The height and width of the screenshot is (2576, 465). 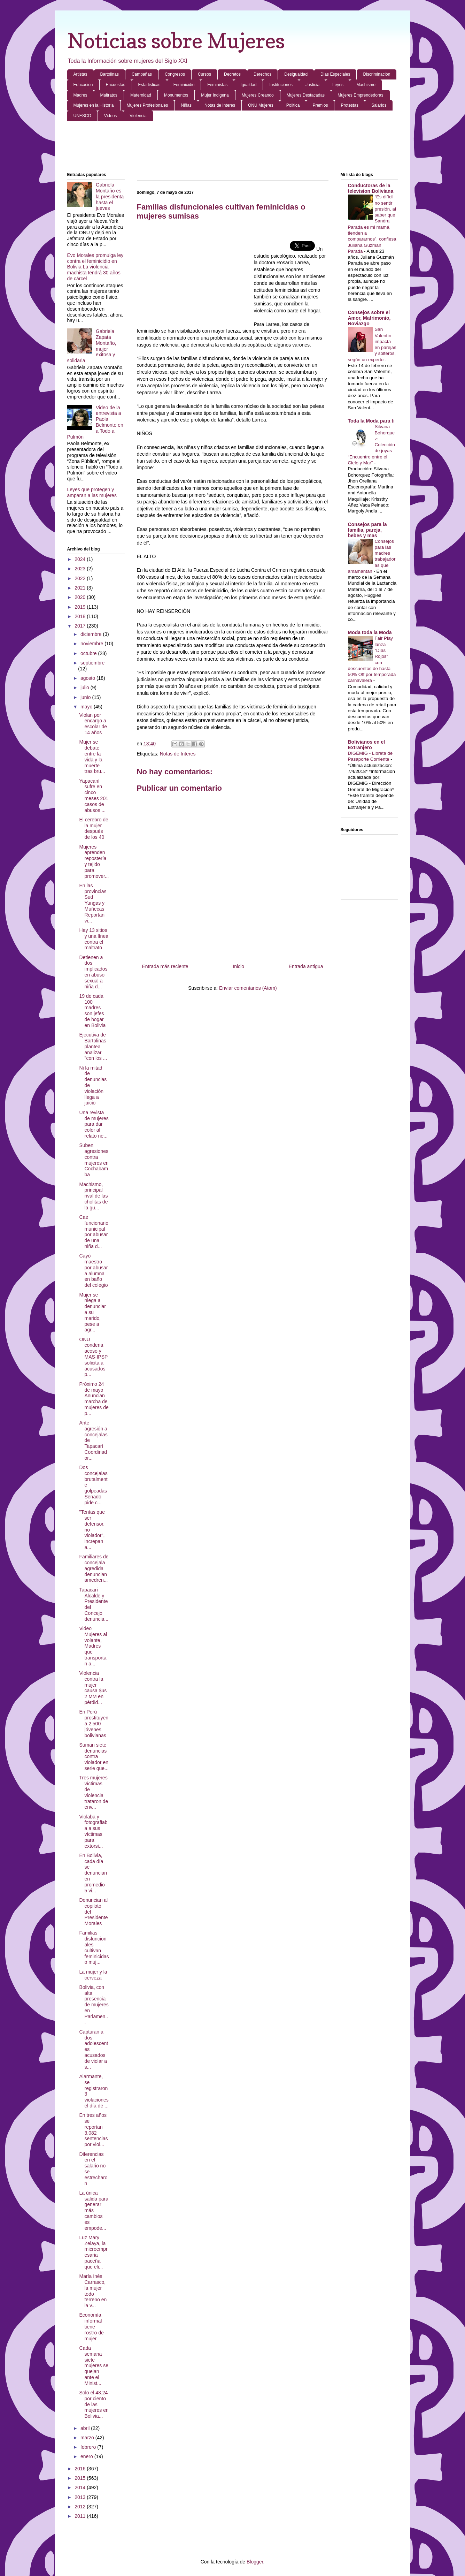 What do you see at coordinates (91, 634) in the screenshot?
I see `diciembre` at bounding box center [91, 634].